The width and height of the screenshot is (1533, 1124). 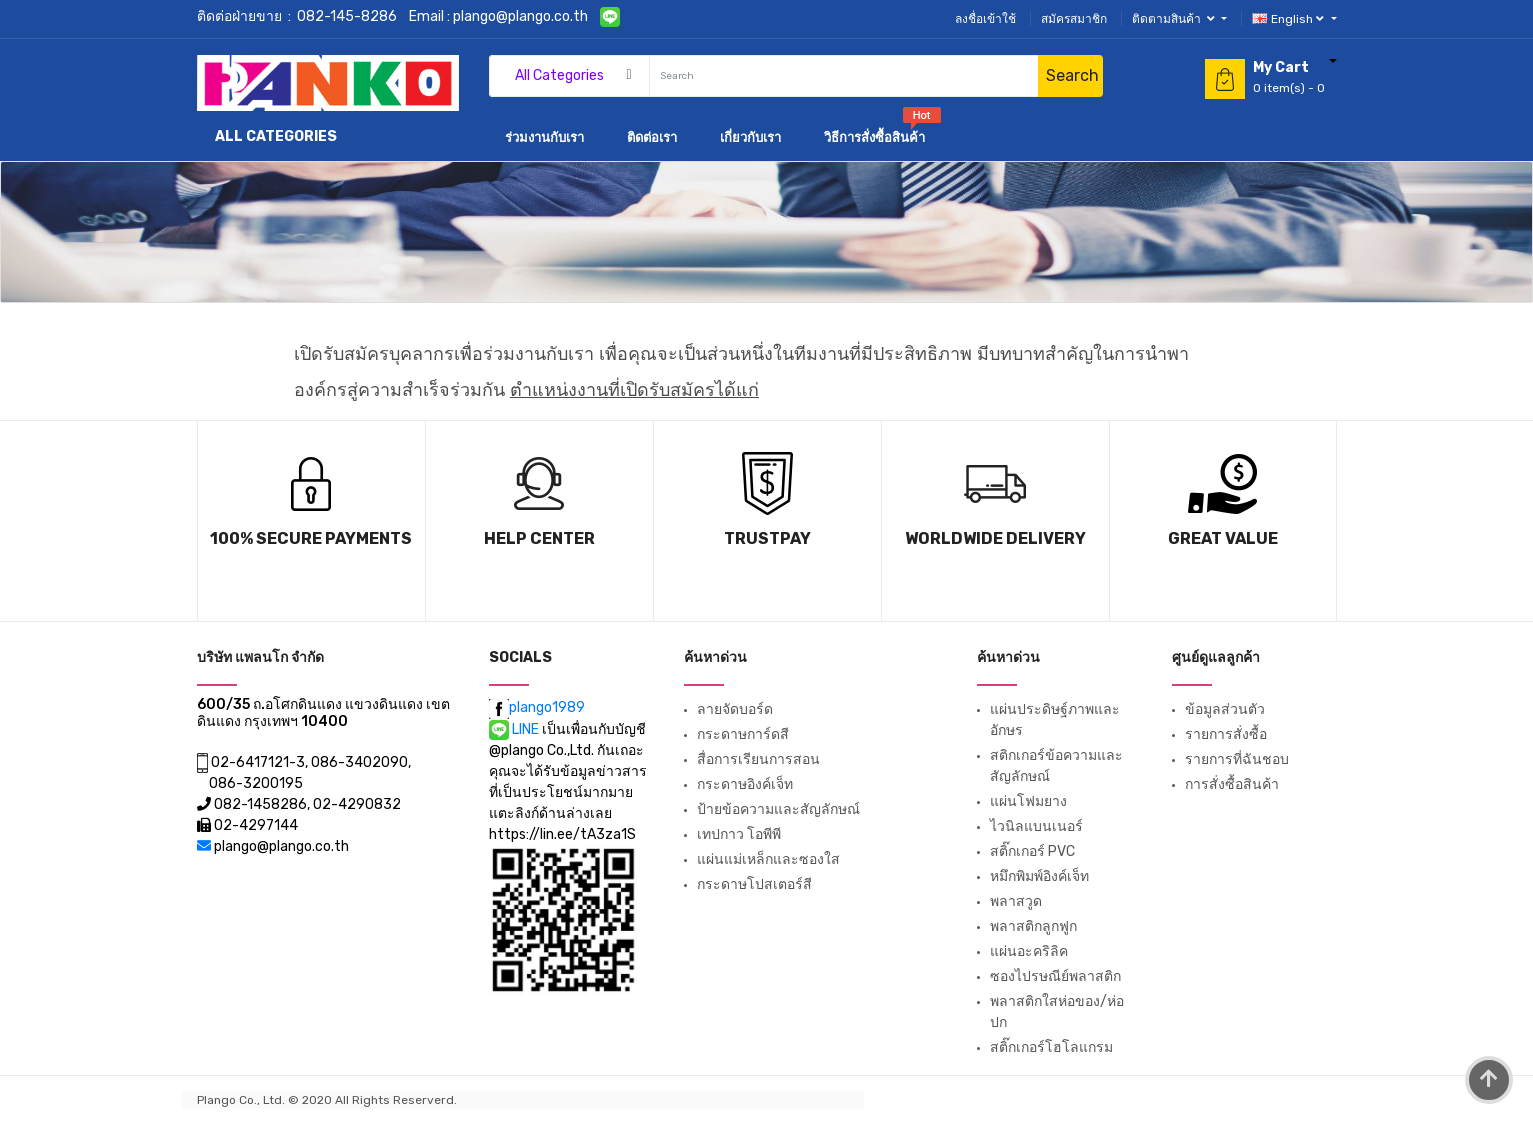 What do you see at coordinates (1232, 784) in the screenshot?
I see `การสั่งซื้อสินค้า` at bounding box center [1232, 784].